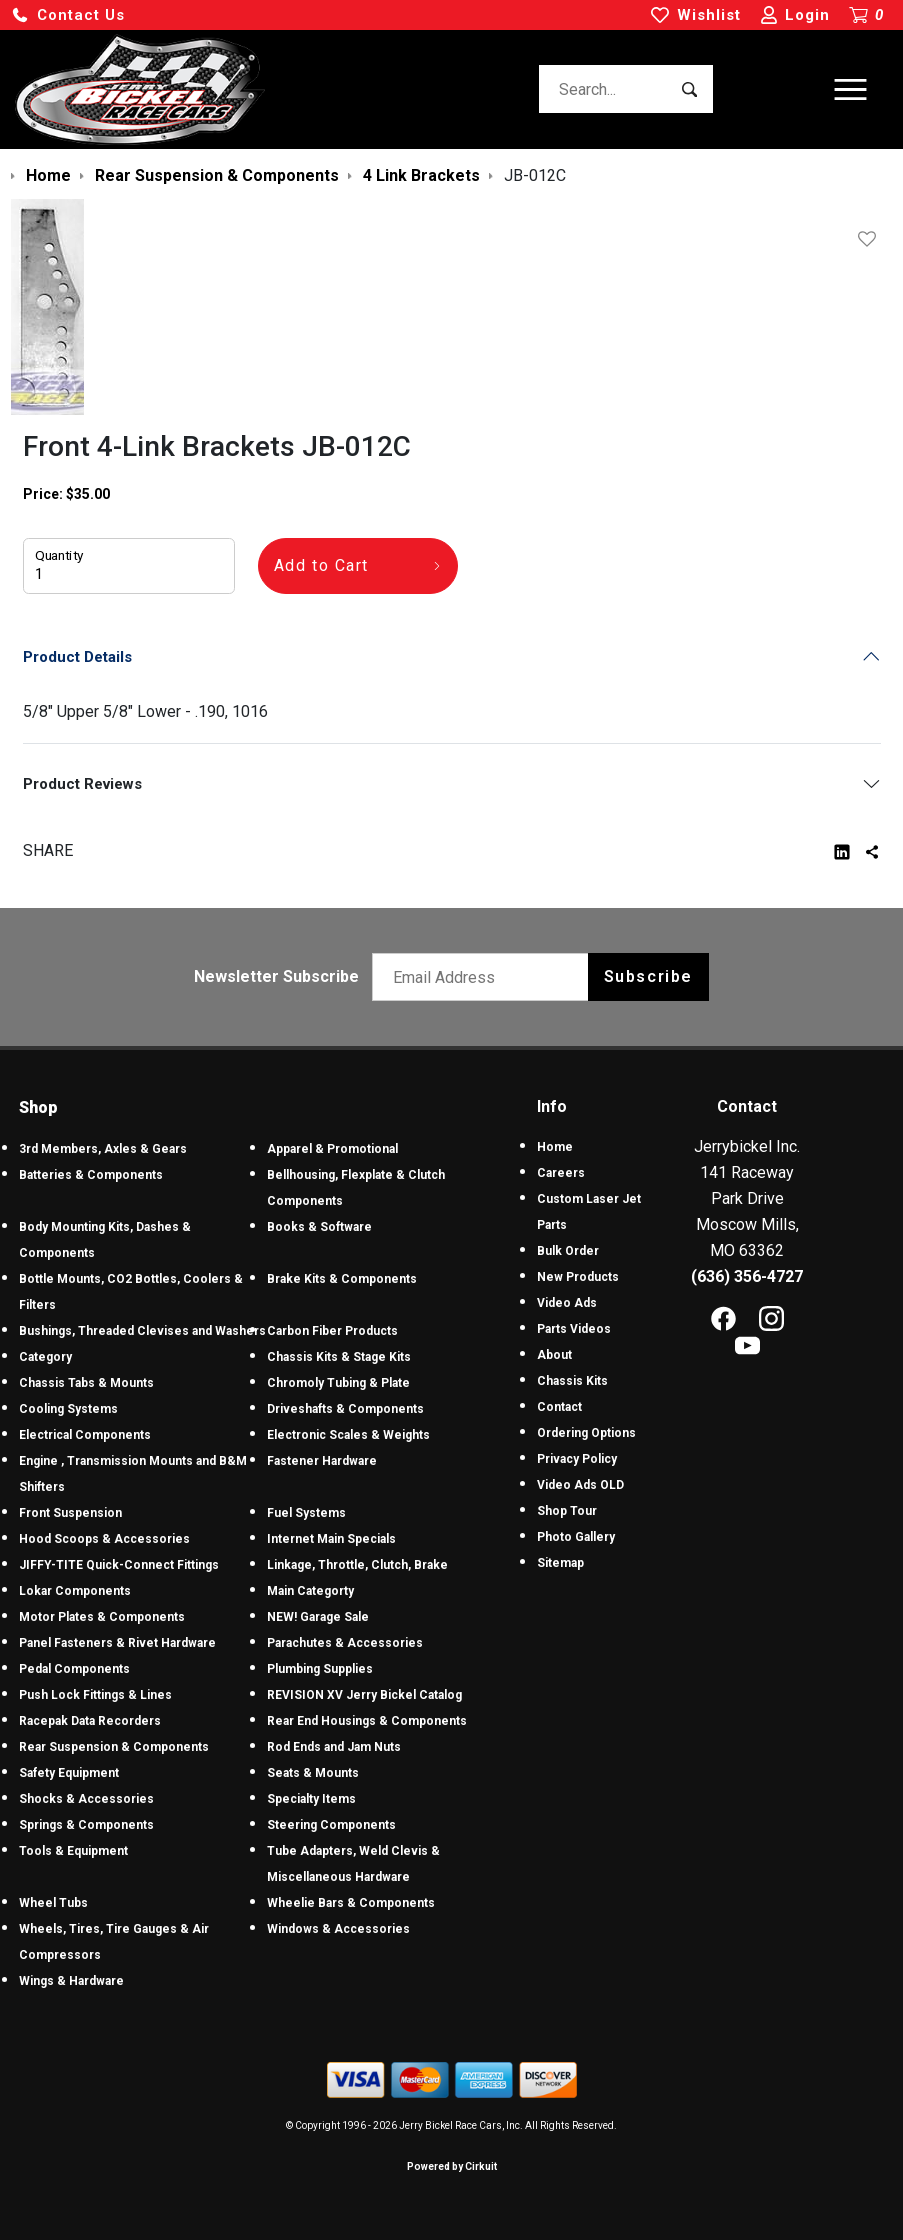 The width and height of the screenshot is (903, 2240). Describe the element at coordinates (342, 1279) in the screenshot. I see `Brake Kits & Components` at that location.